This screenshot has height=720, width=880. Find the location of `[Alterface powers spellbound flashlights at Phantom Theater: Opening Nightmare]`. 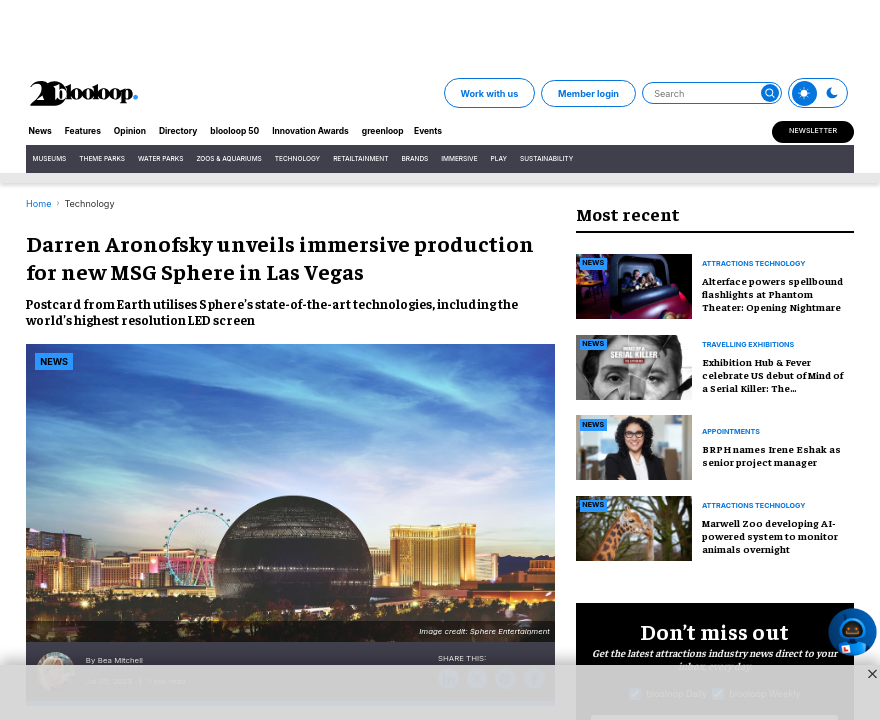

[Alterface powers spellbound flashlights at Phantom Theater: Opening Nightmare] is located at coordinates (634, 284).